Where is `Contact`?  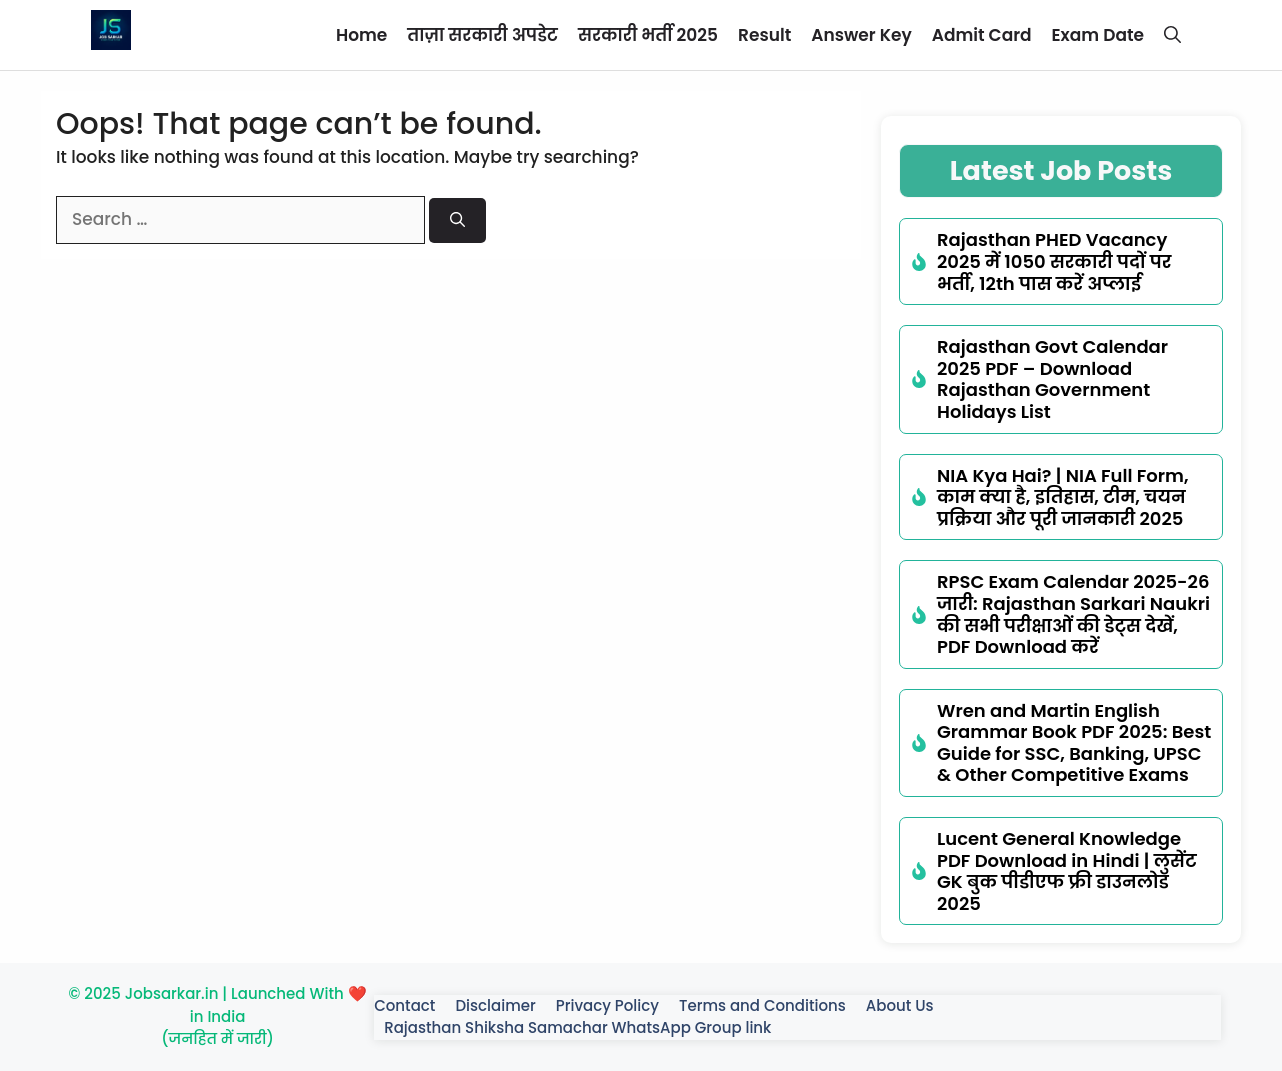
Contact is located at coordinates (404, 1005).